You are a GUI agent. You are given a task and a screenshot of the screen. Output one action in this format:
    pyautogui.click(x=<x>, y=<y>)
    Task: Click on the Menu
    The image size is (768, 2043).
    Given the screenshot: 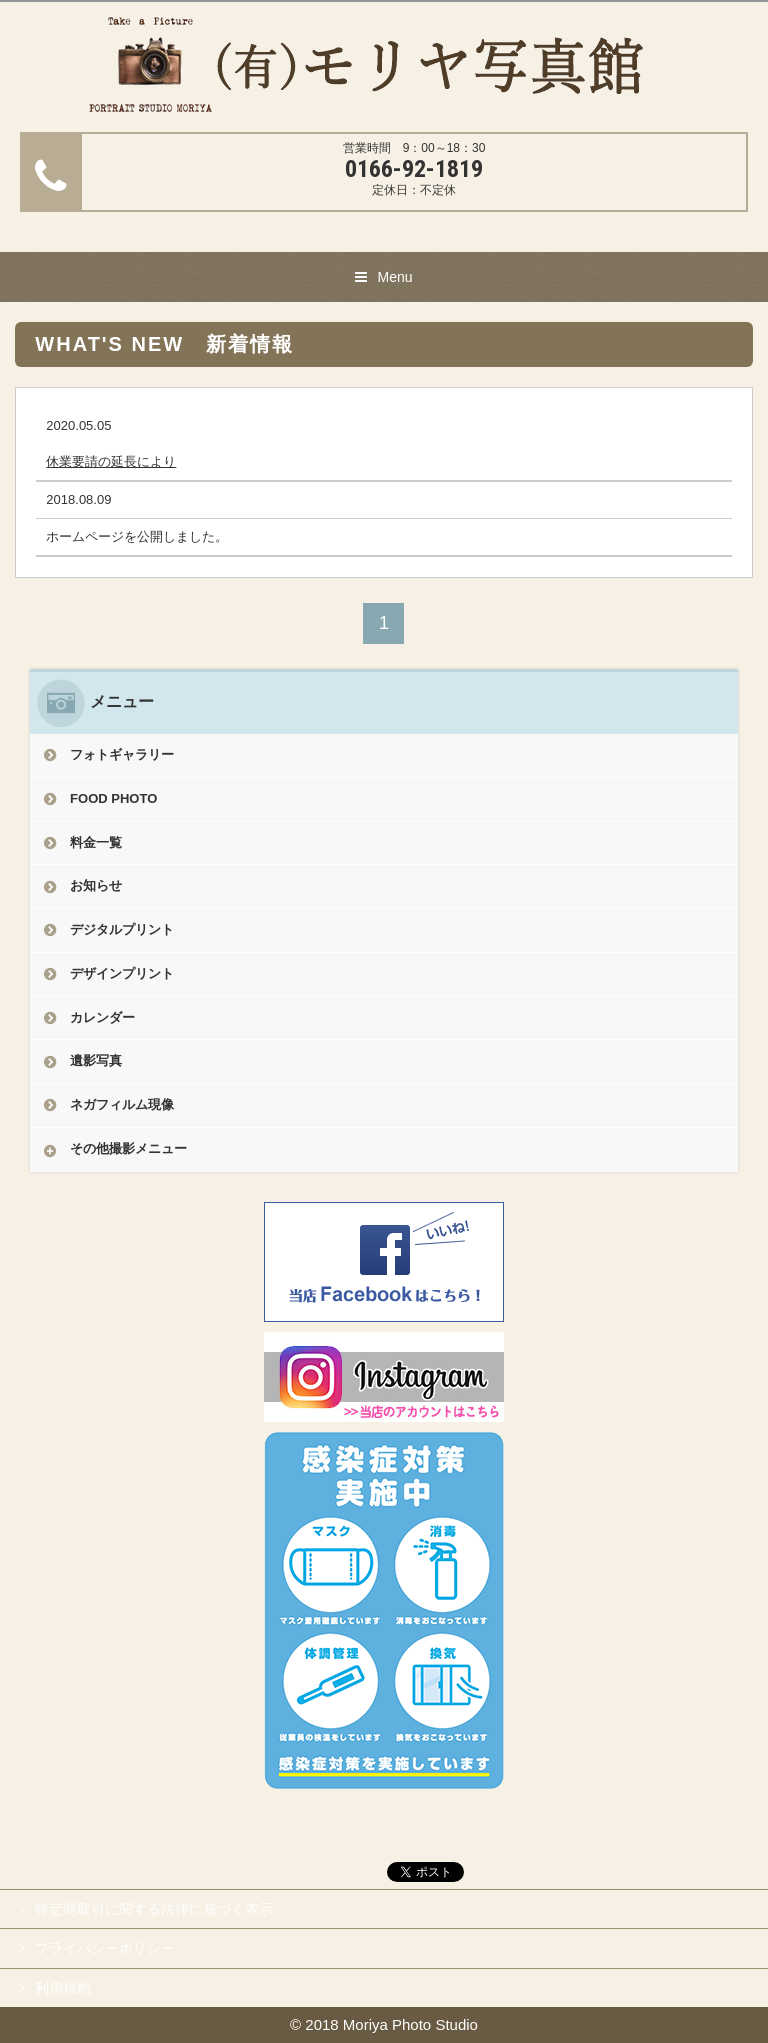 What is the action you would take?
    pyautogui.click(x=394, y=277)
    